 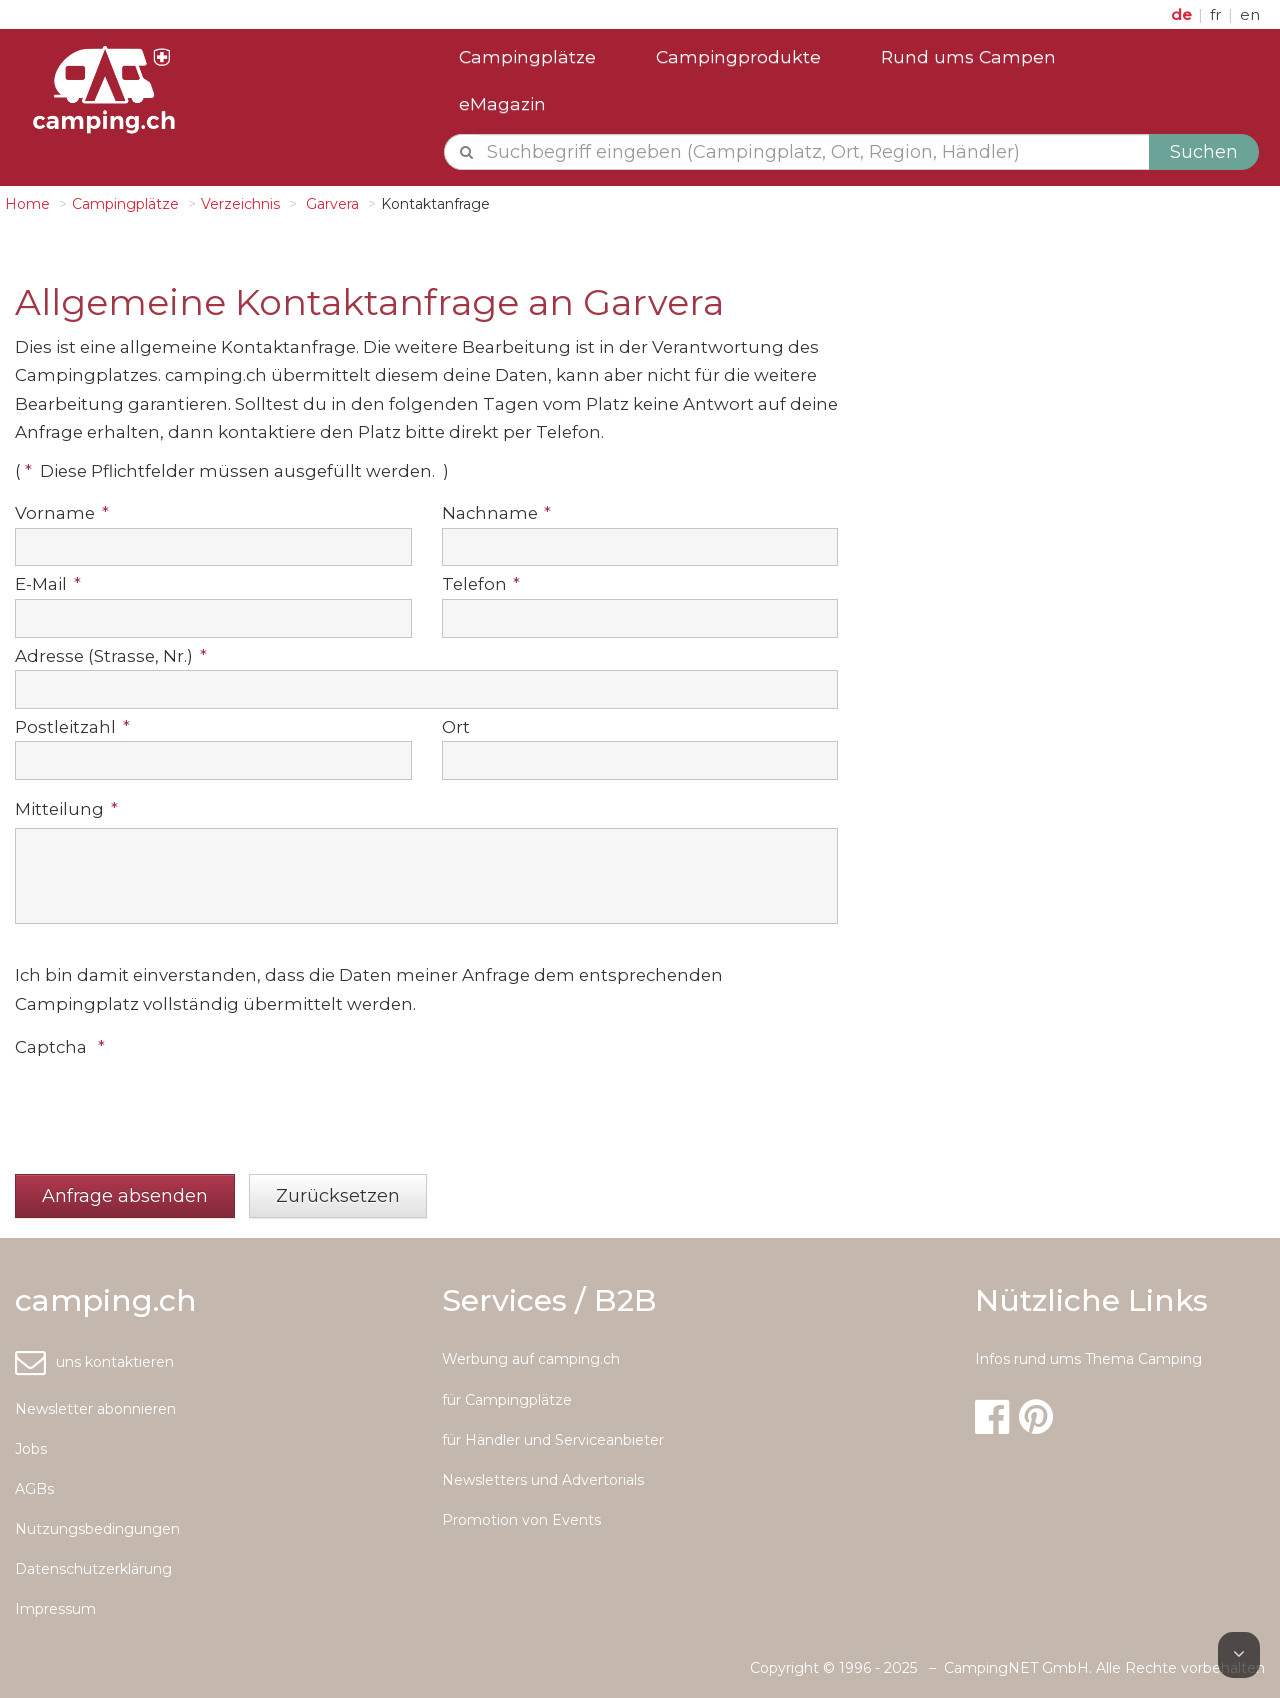 What do you see at coordinates (95, 1409) in the screenshot?
I see `Newsletter abonnieren` at bounding box center [95, 1409].